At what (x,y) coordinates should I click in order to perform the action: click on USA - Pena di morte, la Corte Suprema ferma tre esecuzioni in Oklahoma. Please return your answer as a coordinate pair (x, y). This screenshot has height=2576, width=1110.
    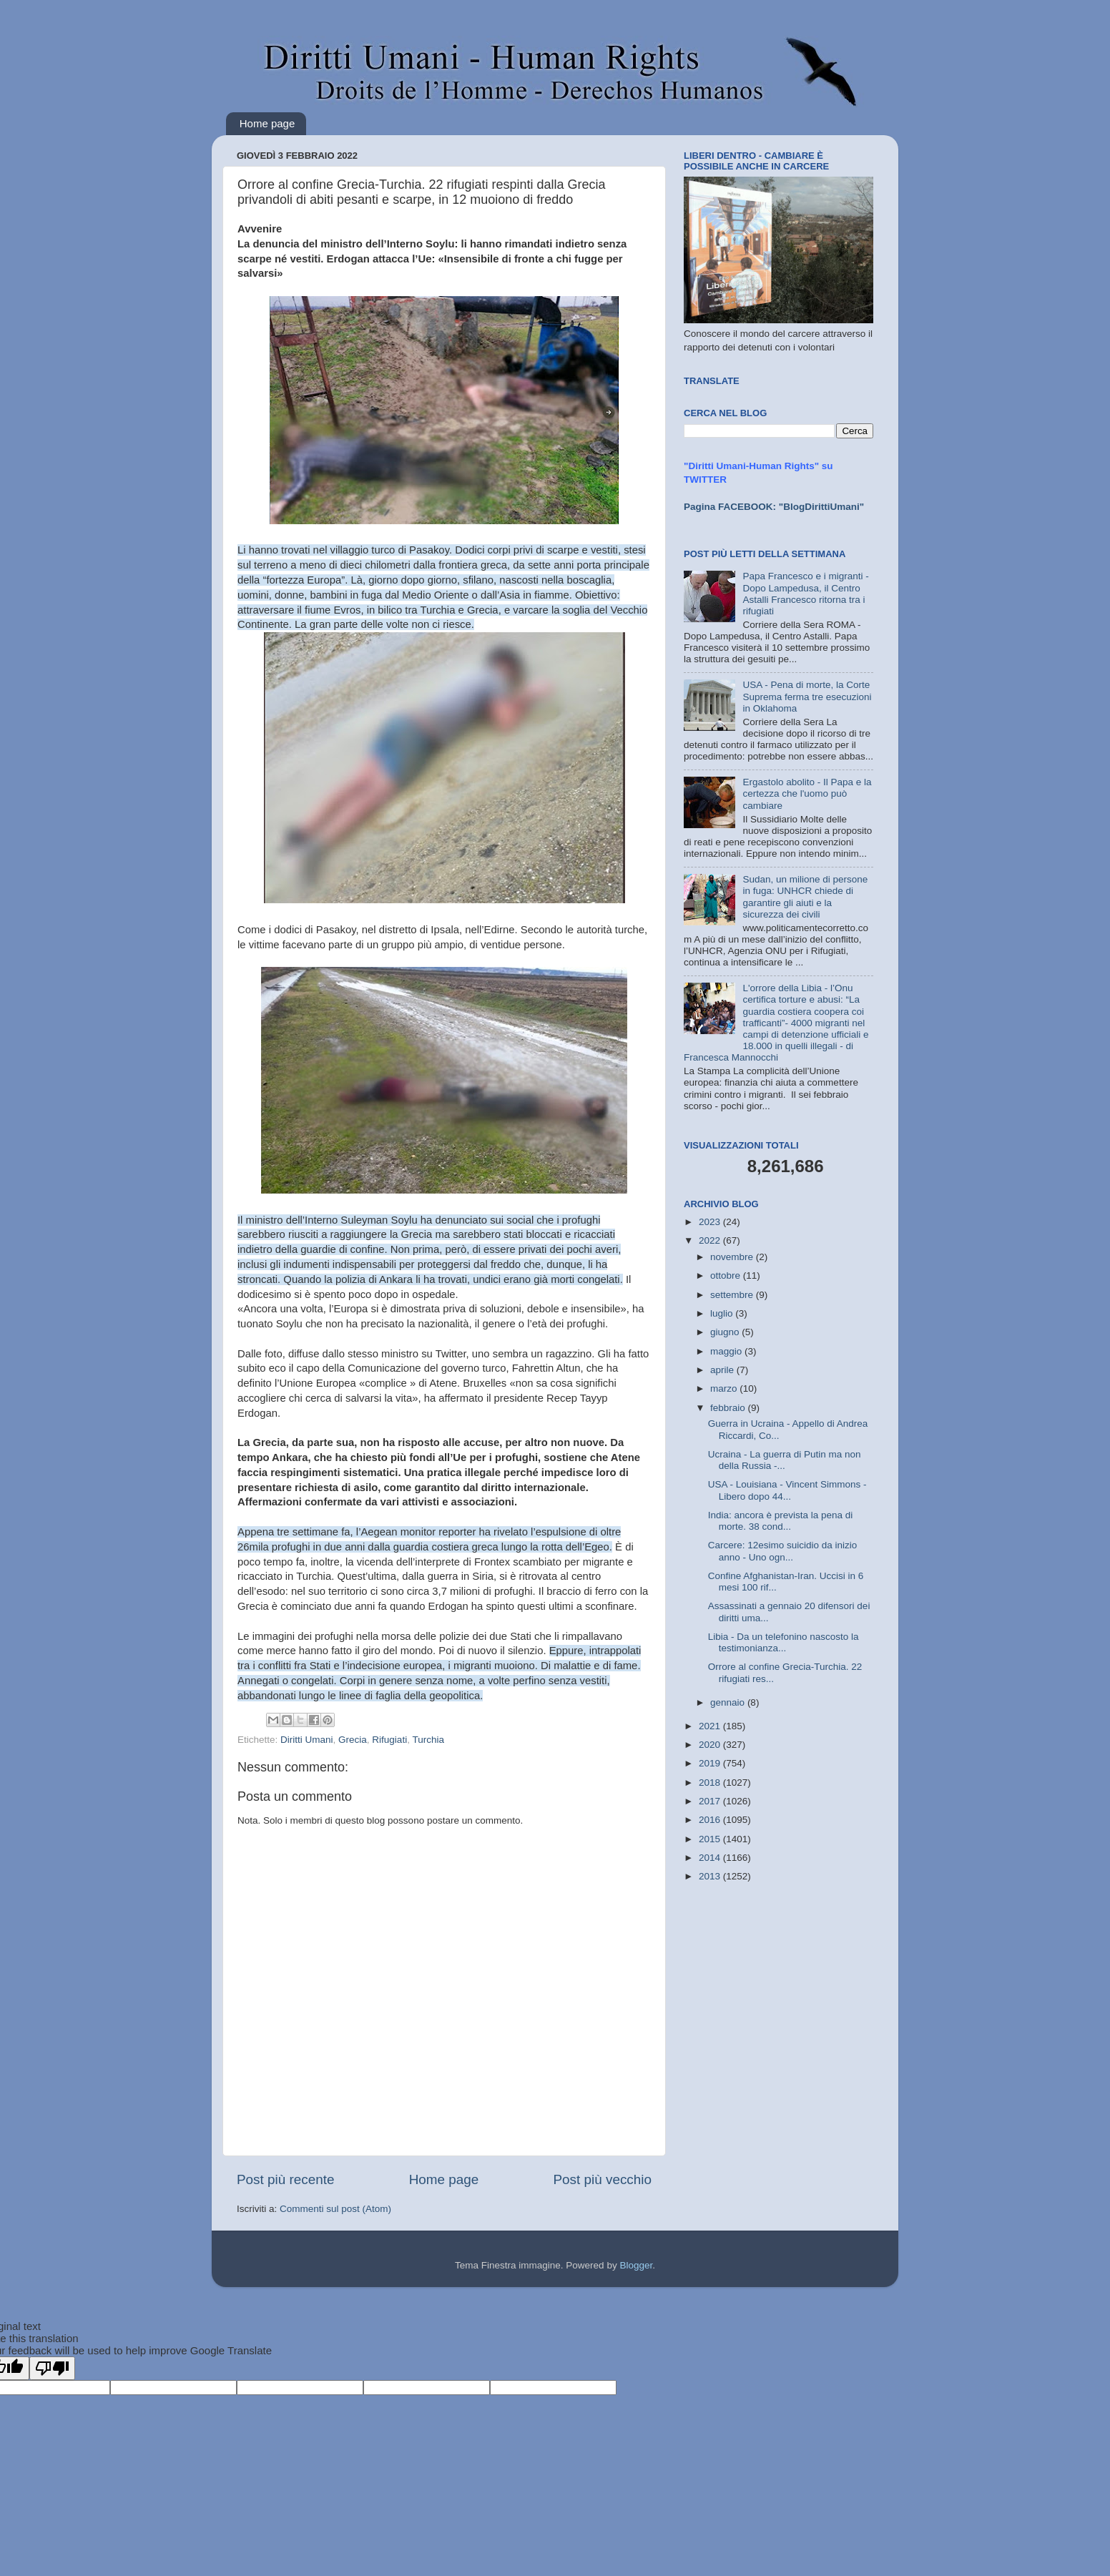
    Looking at the image, I should click on (806, 696).